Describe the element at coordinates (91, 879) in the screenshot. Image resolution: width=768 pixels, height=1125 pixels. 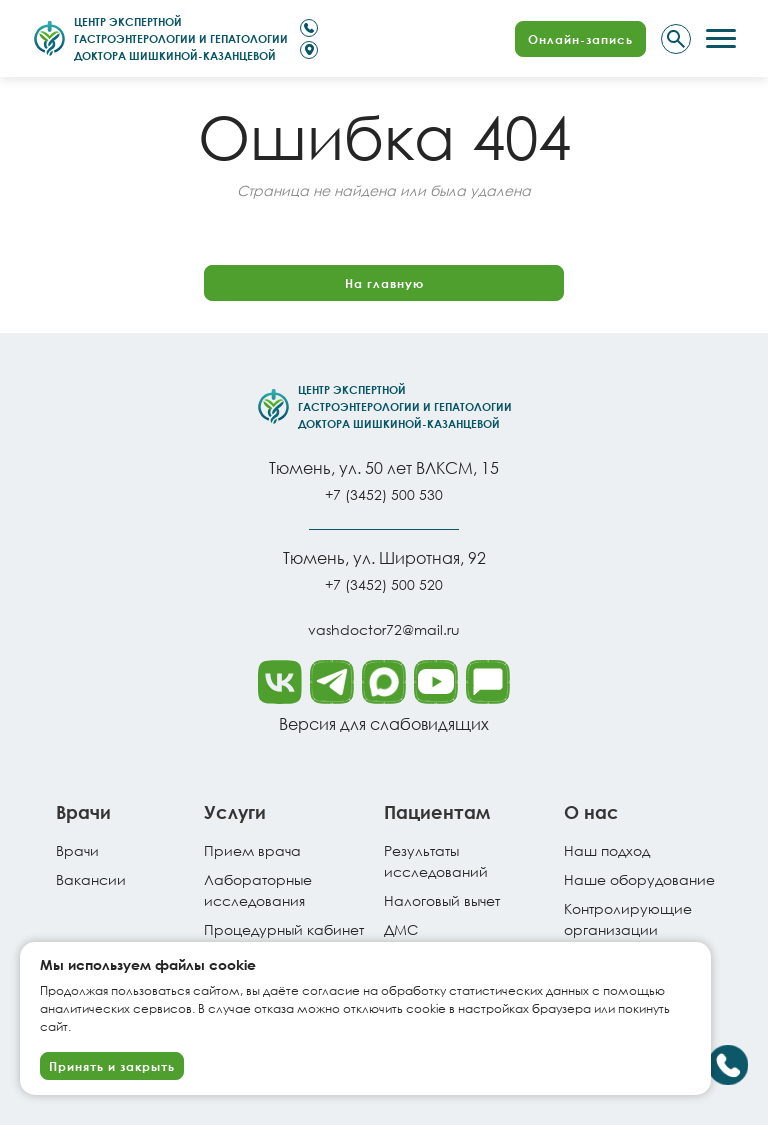
I see `Вакансии` at that location.